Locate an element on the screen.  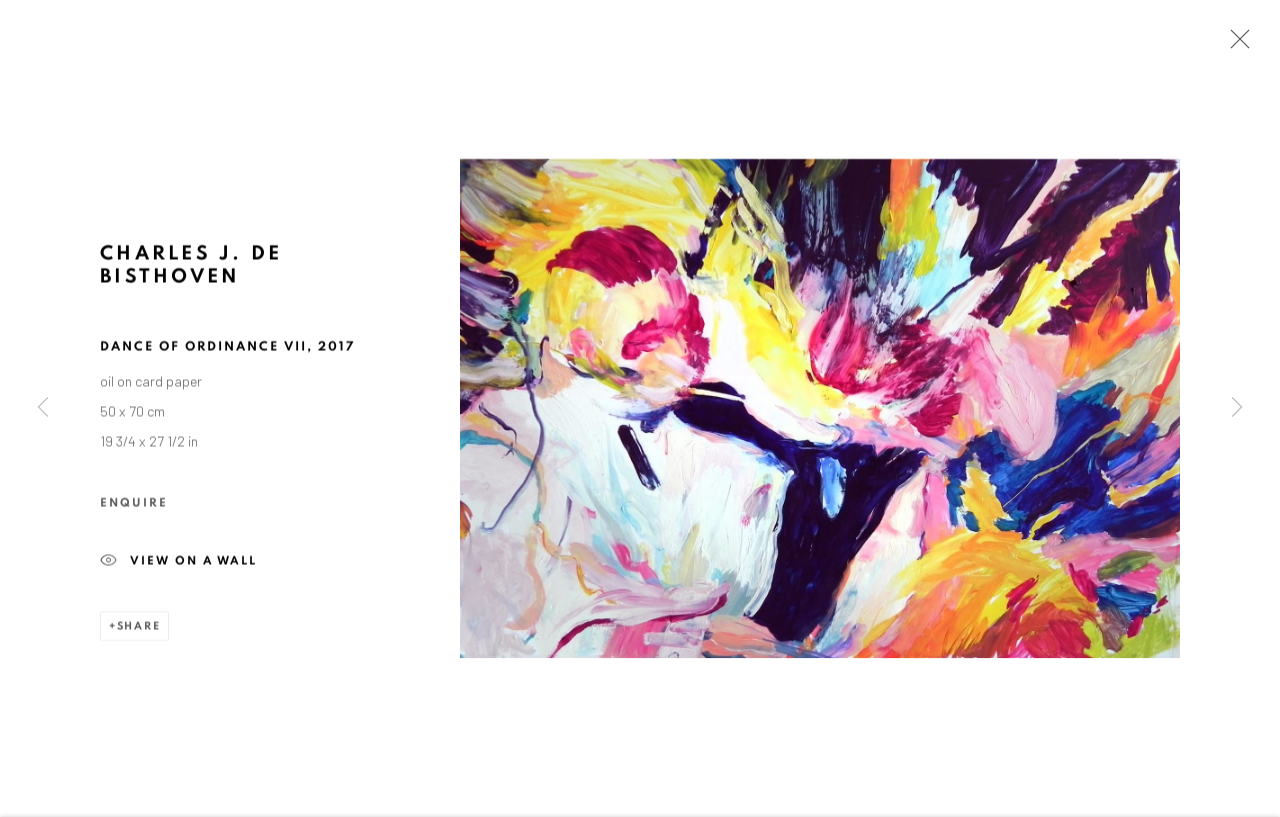
Enquire [button] is located at coordinates (134, 504).